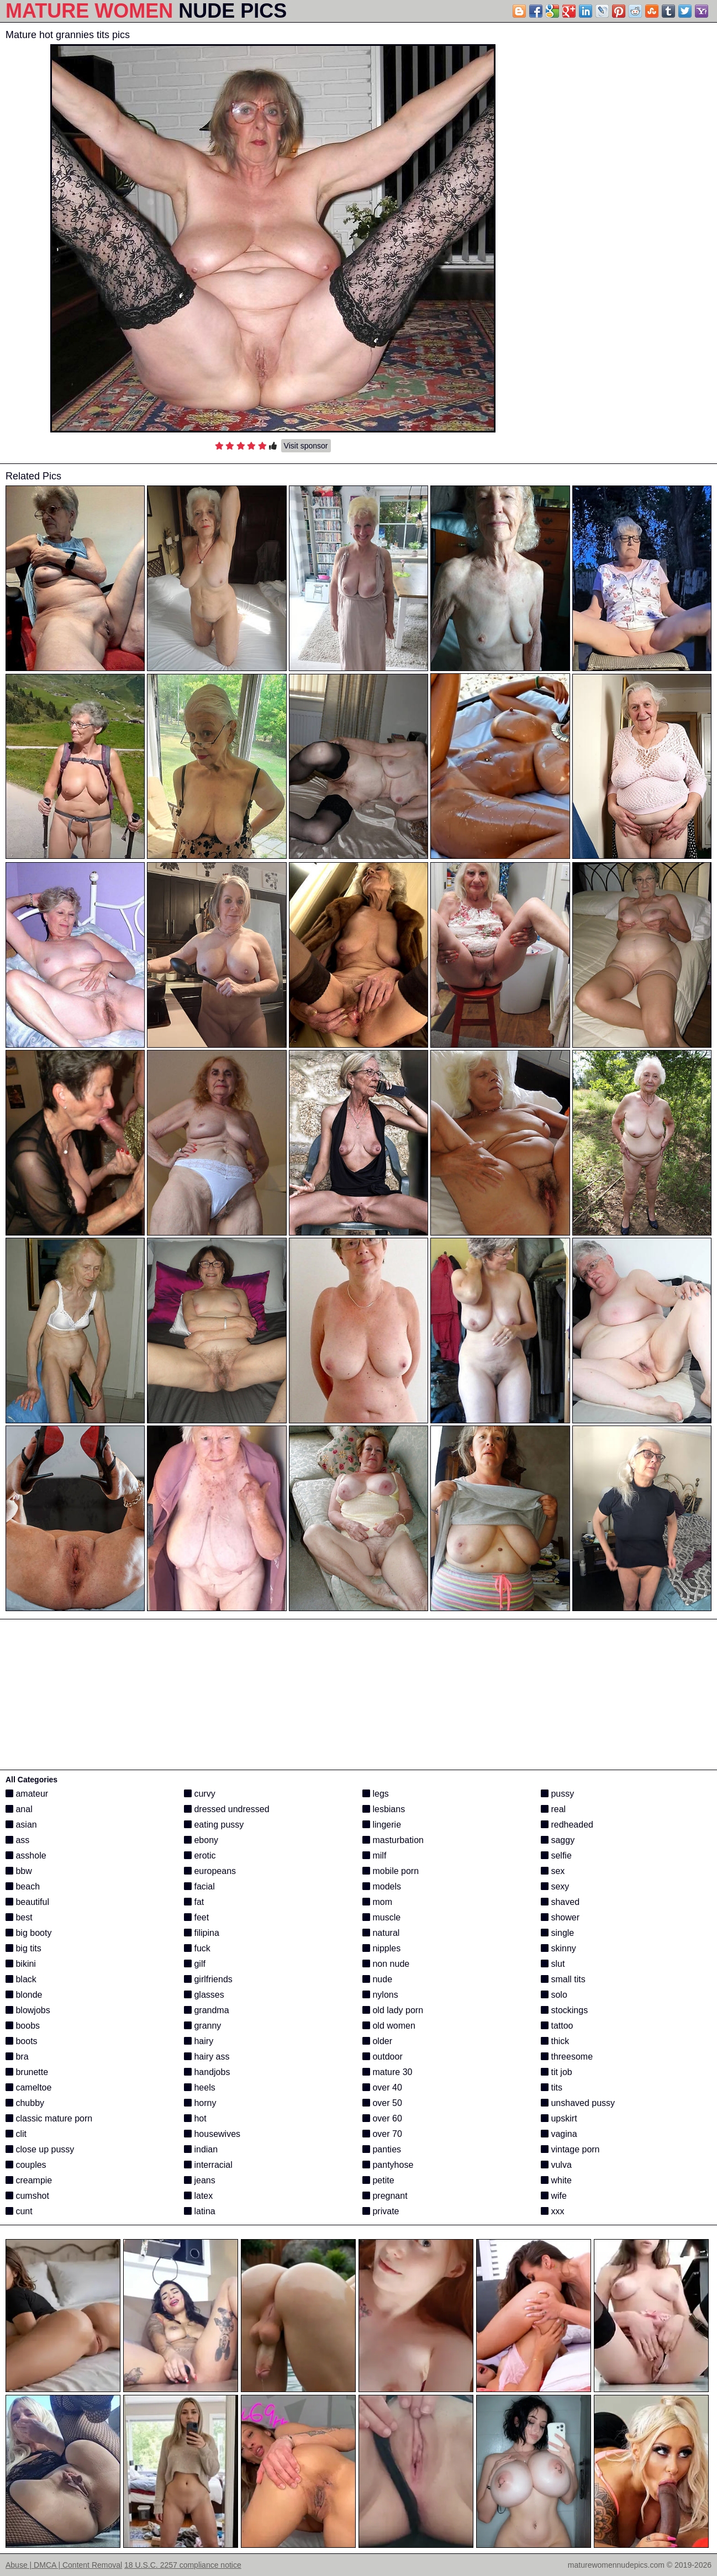 The image size is (717, 2576). What do you see at coordinates (197, 1948) in the screenshot?
I see `fuck` at bounding box center [197, 1948].